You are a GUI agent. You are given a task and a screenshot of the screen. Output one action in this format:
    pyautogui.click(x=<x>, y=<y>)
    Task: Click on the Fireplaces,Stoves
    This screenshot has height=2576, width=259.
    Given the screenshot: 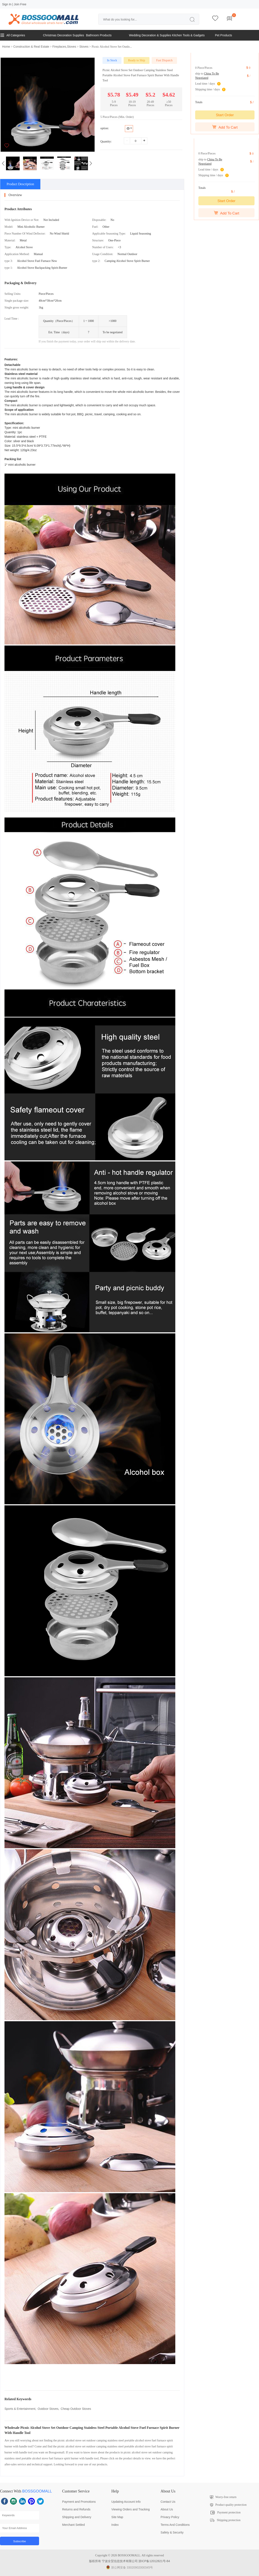 What is the action you would take?
    pyautogui.click(x=64, y=46)
    